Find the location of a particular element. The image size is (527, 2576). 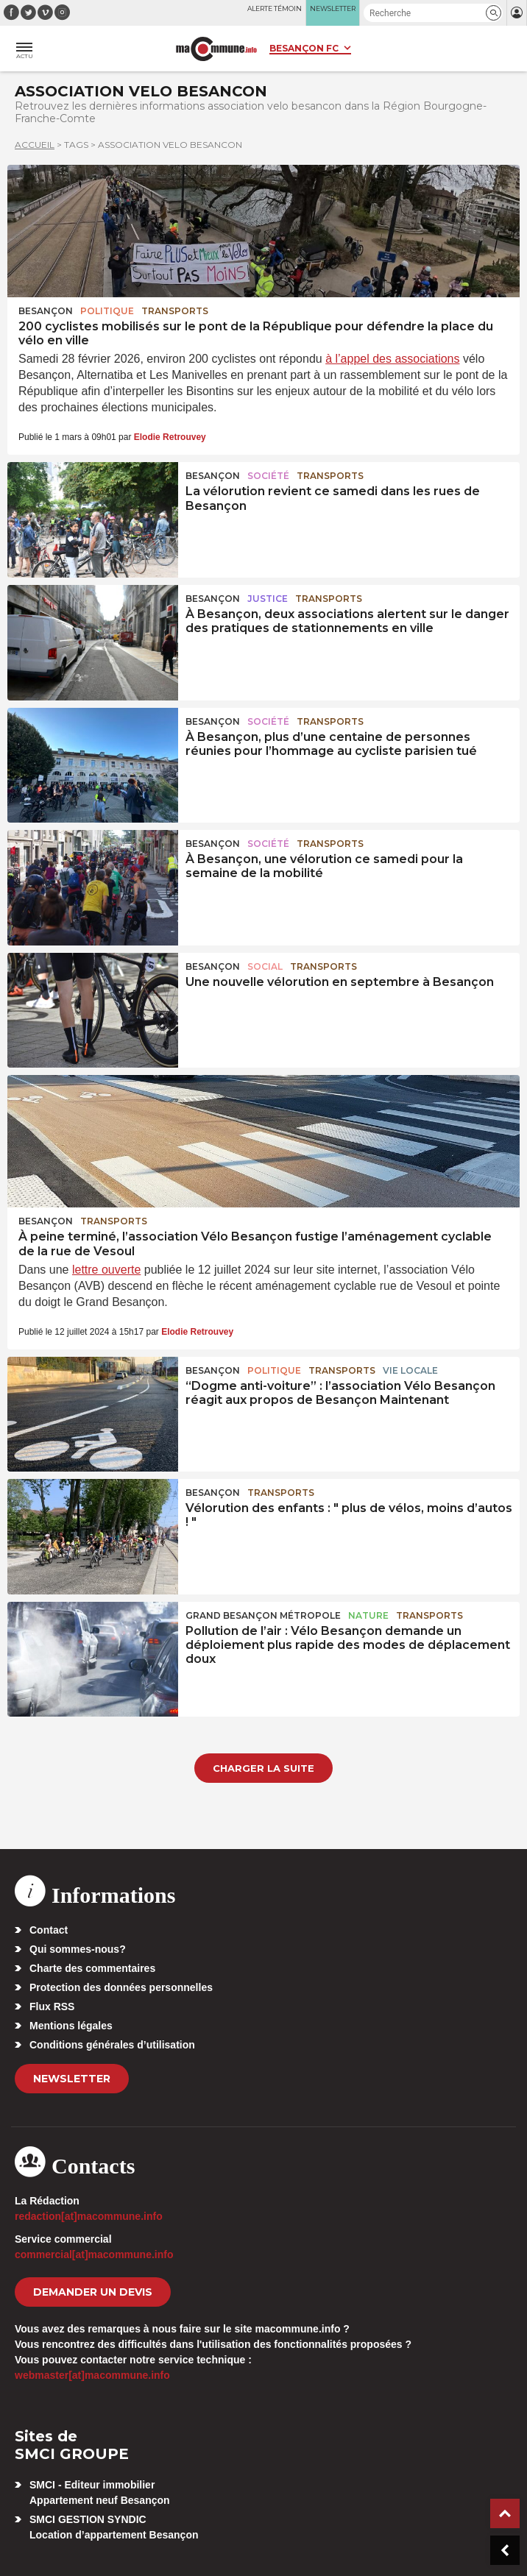

Contact is located at coordinates (48, 1930).